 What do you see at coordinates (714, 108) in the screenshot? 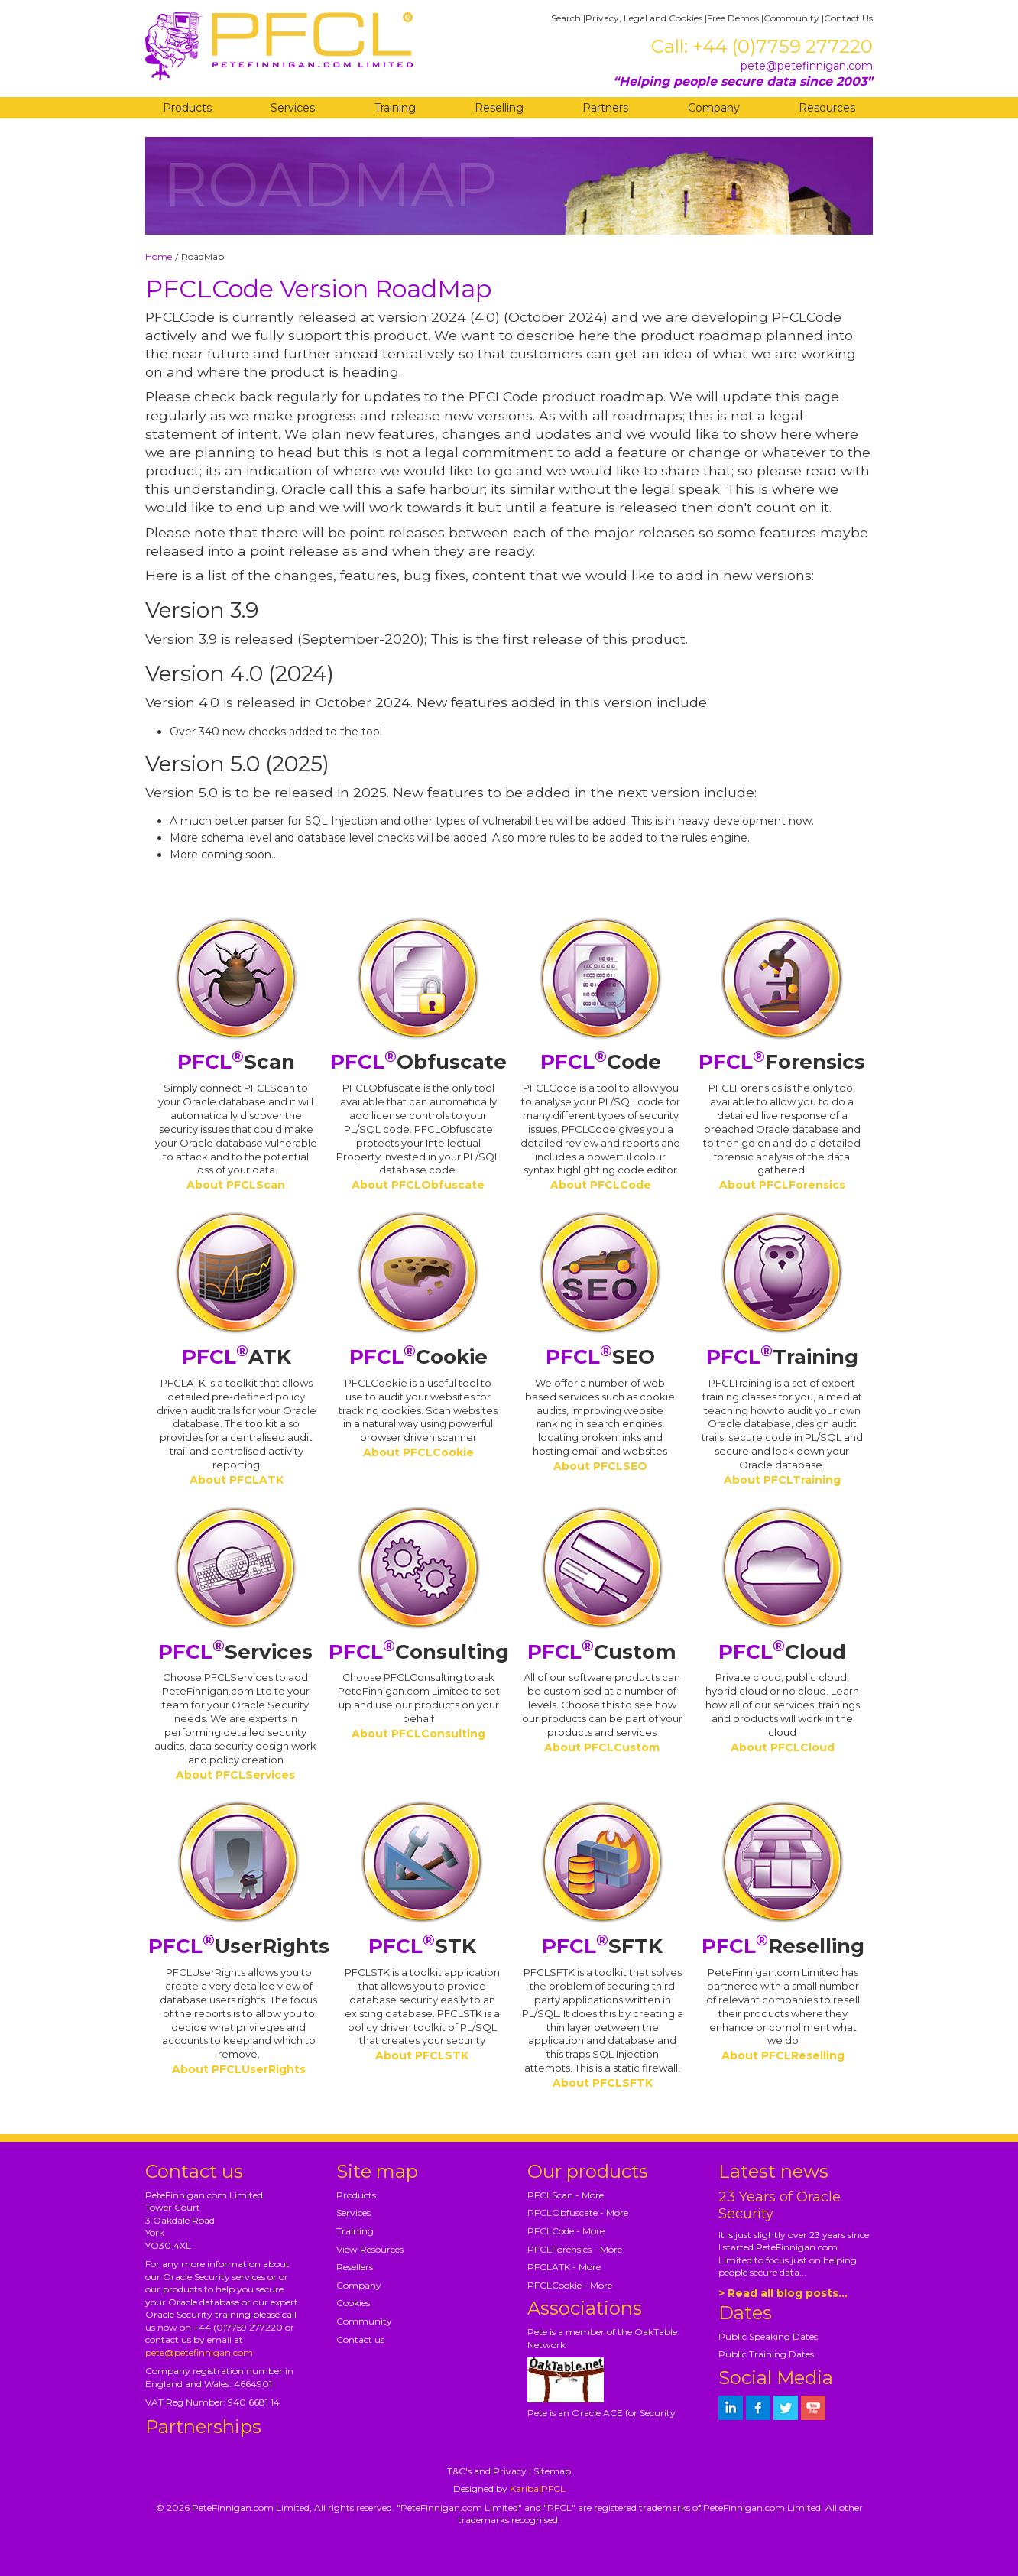
I see `Company` at bounding box center [714, 108].